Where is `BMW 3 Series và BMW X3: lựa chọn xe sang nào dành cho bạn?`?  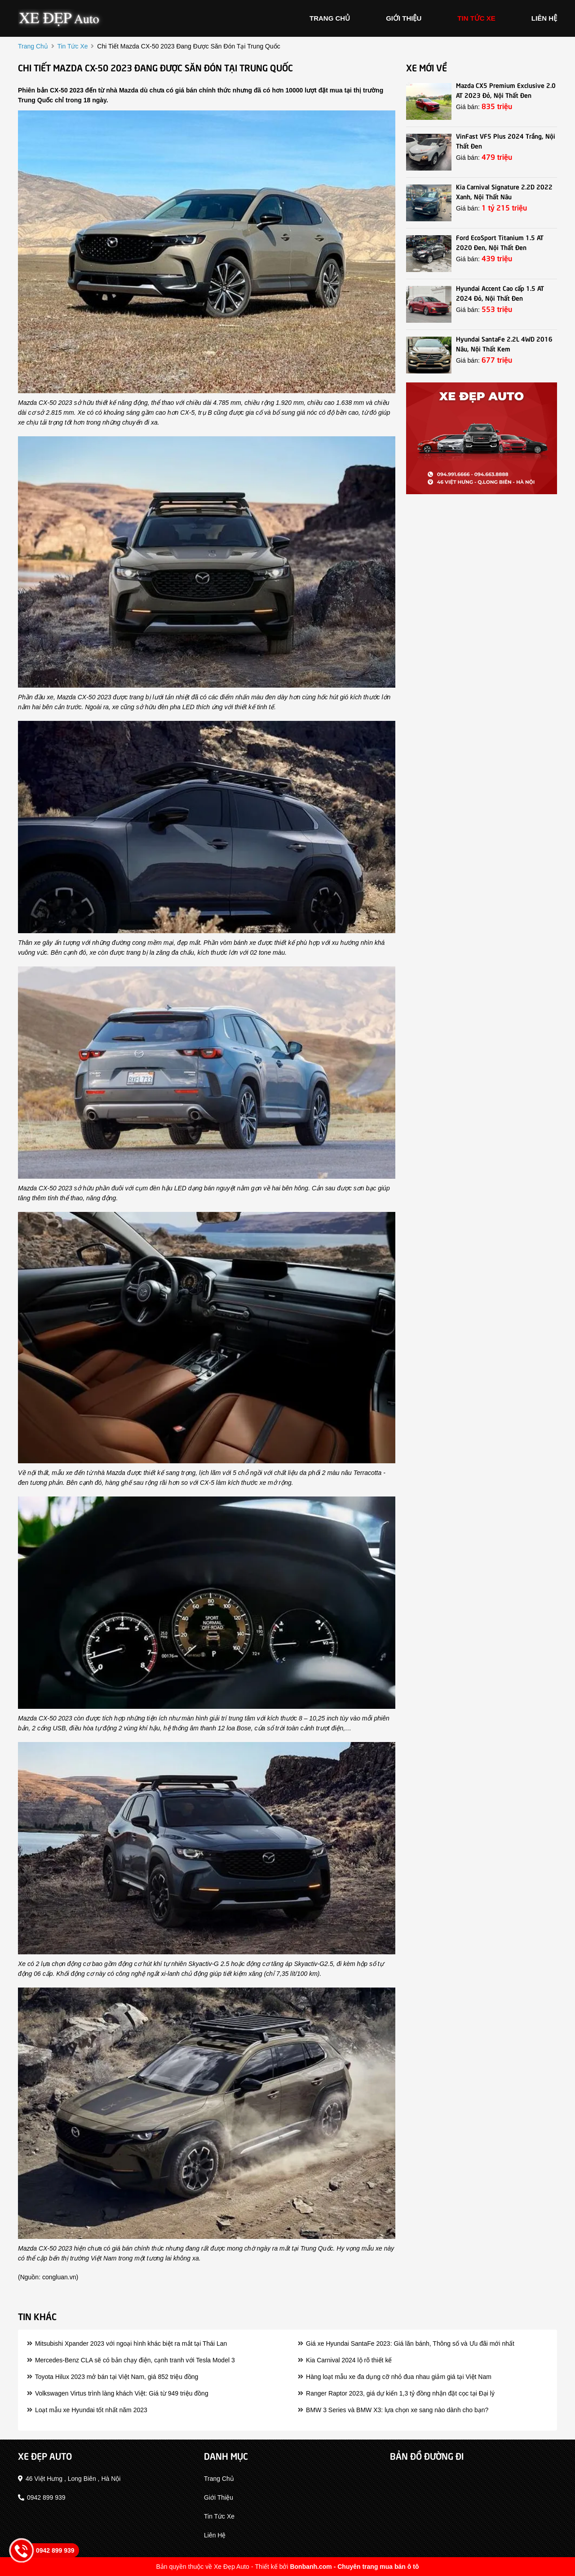 BMW 3 Series và BMW X3: lựa chọn xe sang nào dành cho bạn? is located at coordinates (393, 2410).